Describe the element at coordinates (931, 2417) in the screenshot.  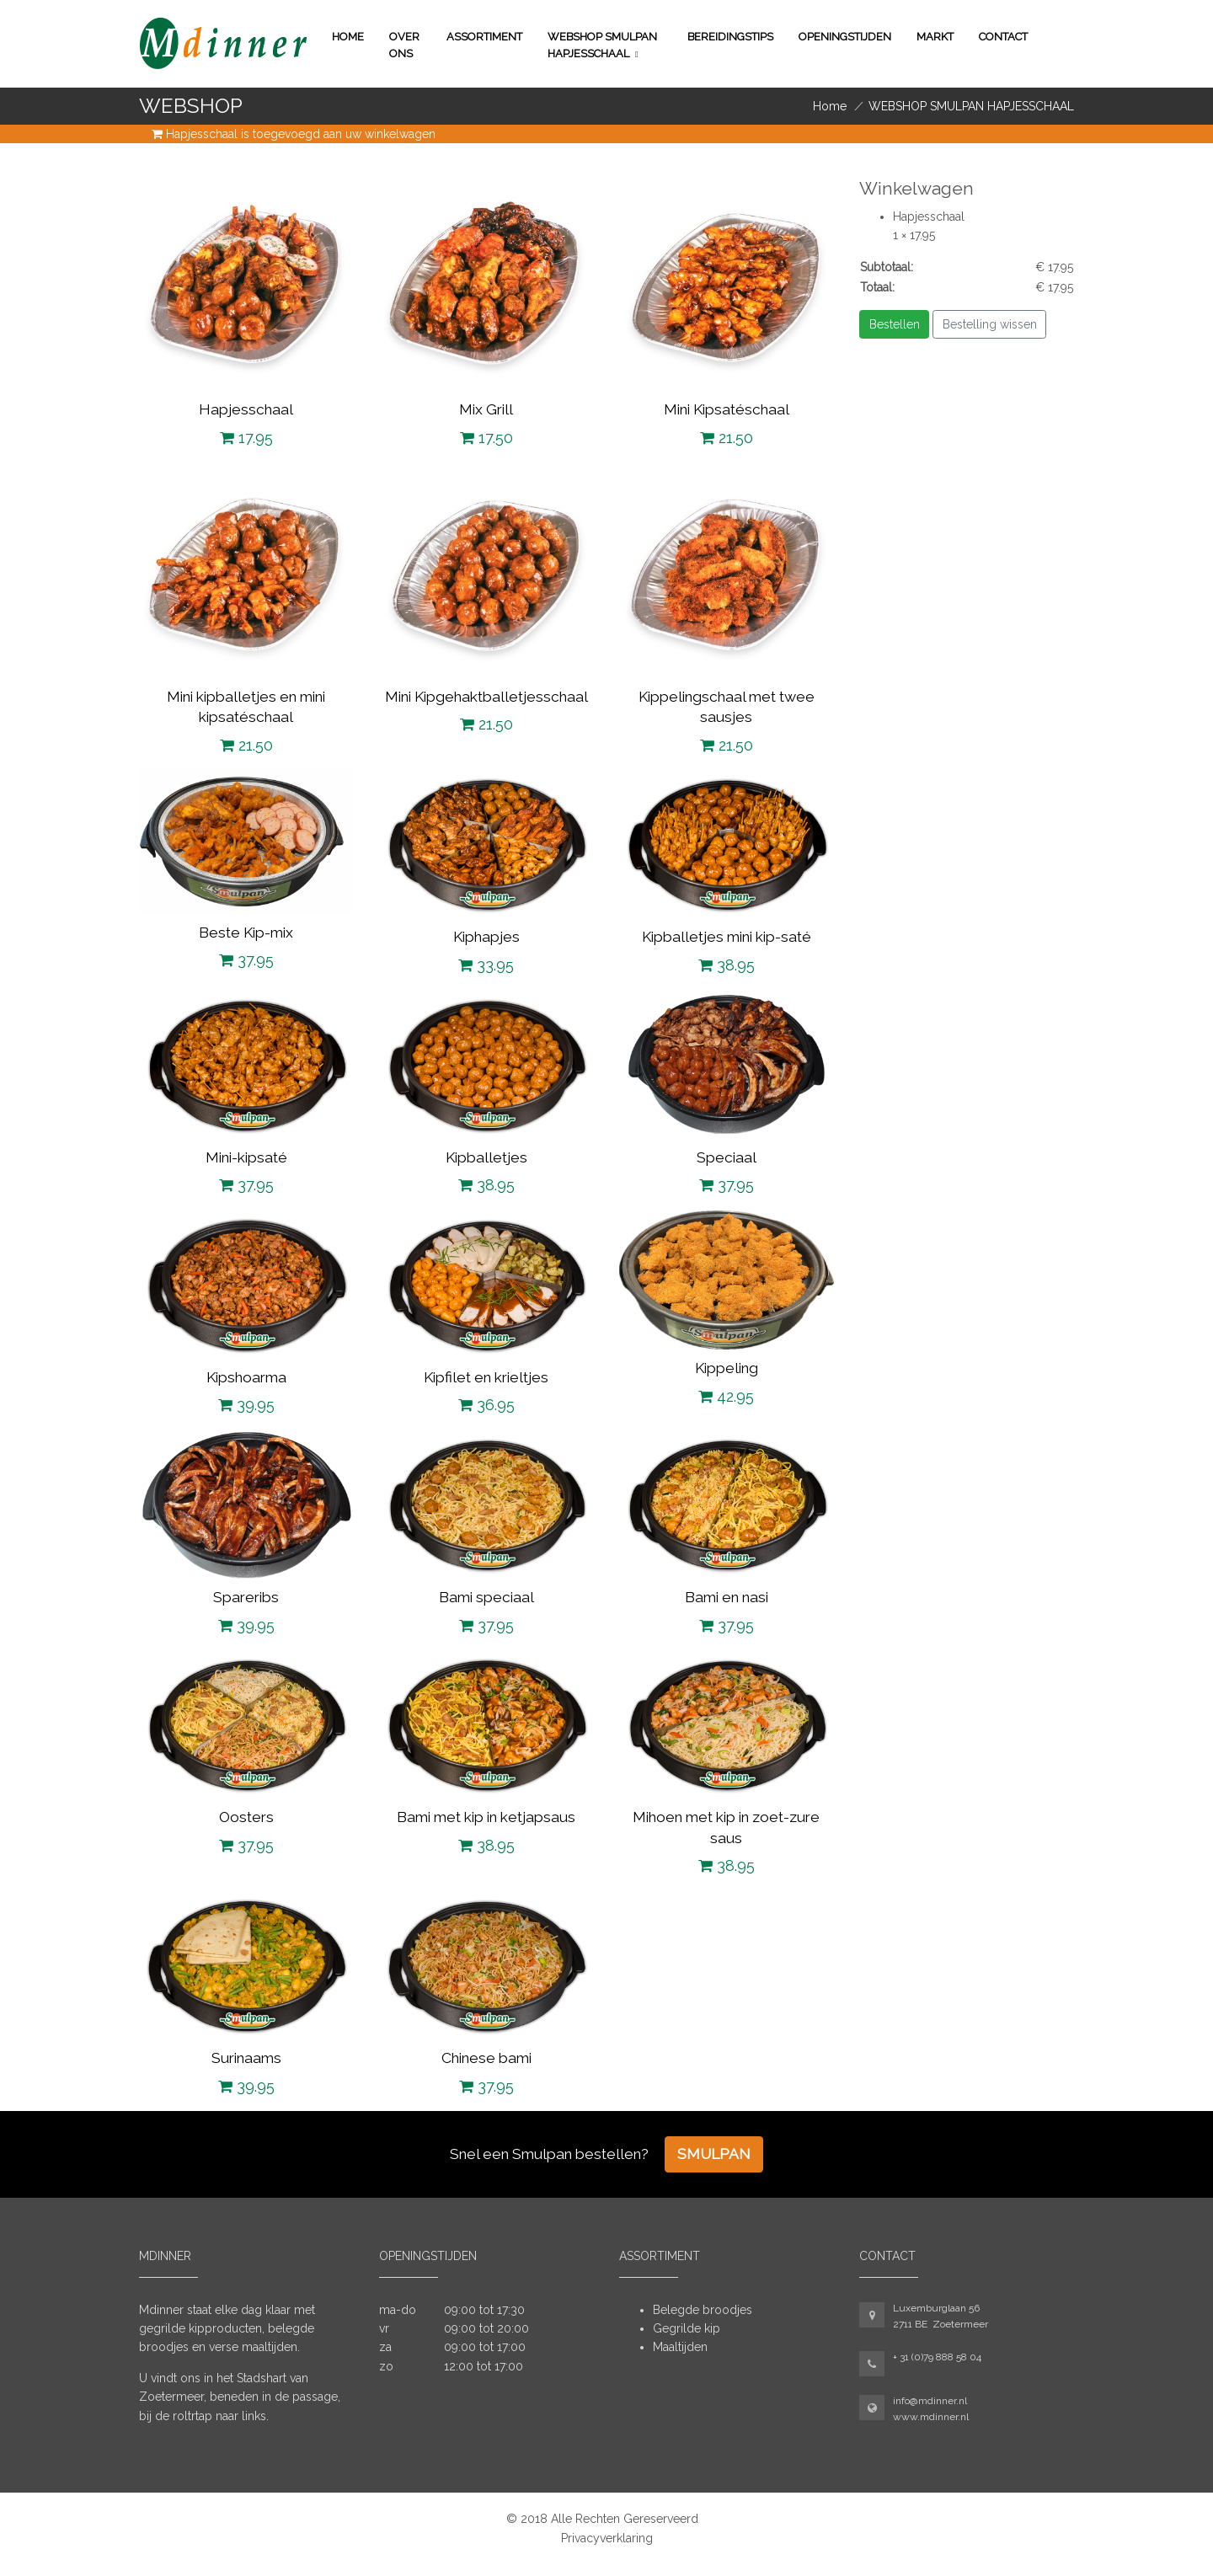
I see `www.mdinner.nl` at that location.